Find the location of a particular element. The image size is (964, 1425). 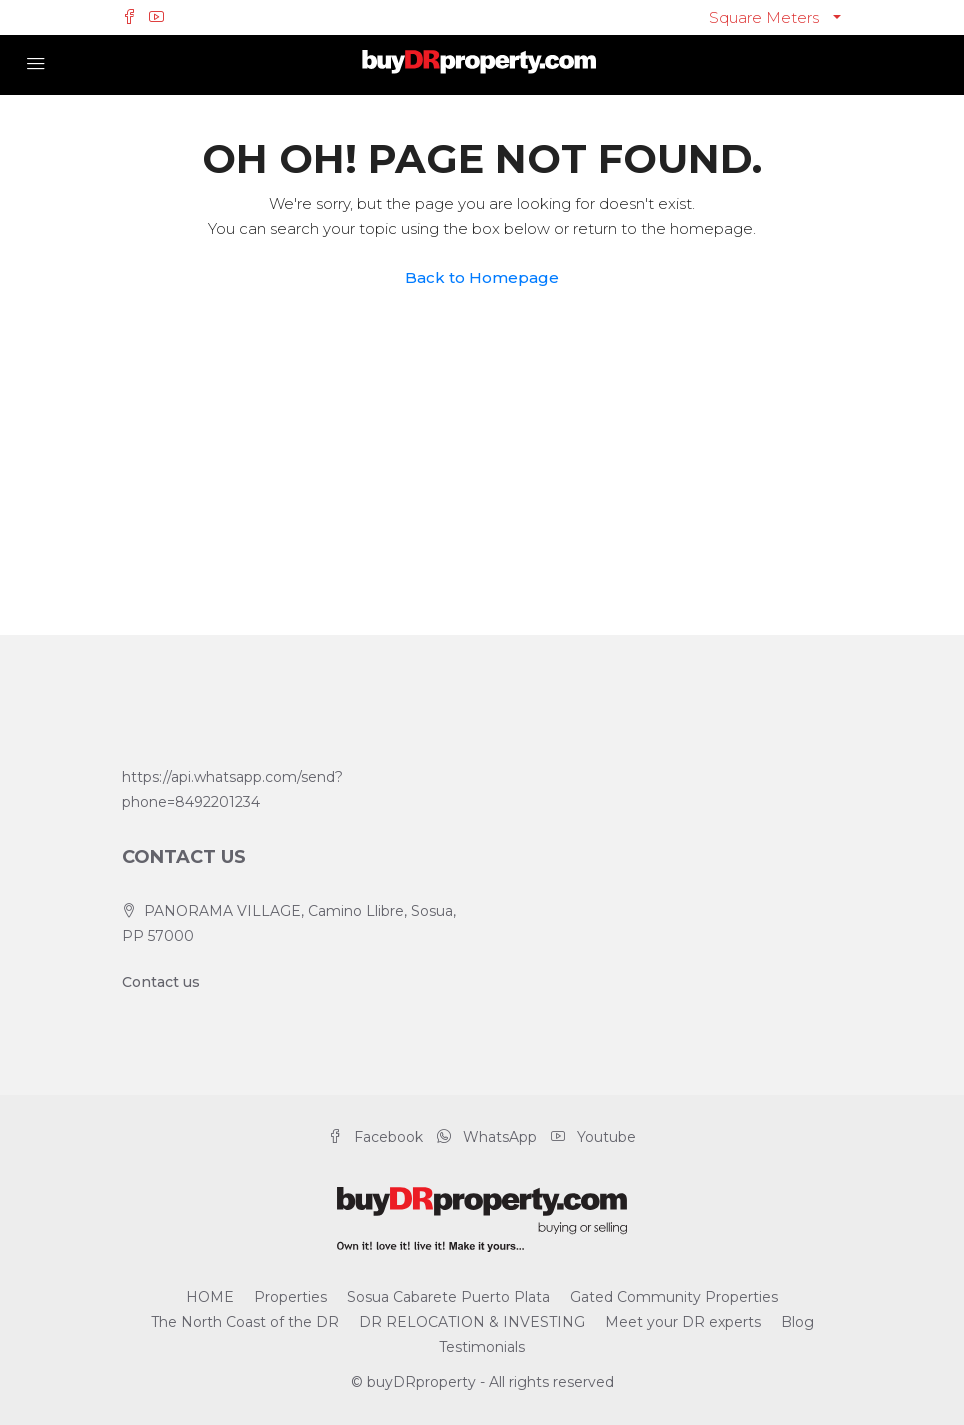

Back to Homepage is located at coordinates (482, 277).